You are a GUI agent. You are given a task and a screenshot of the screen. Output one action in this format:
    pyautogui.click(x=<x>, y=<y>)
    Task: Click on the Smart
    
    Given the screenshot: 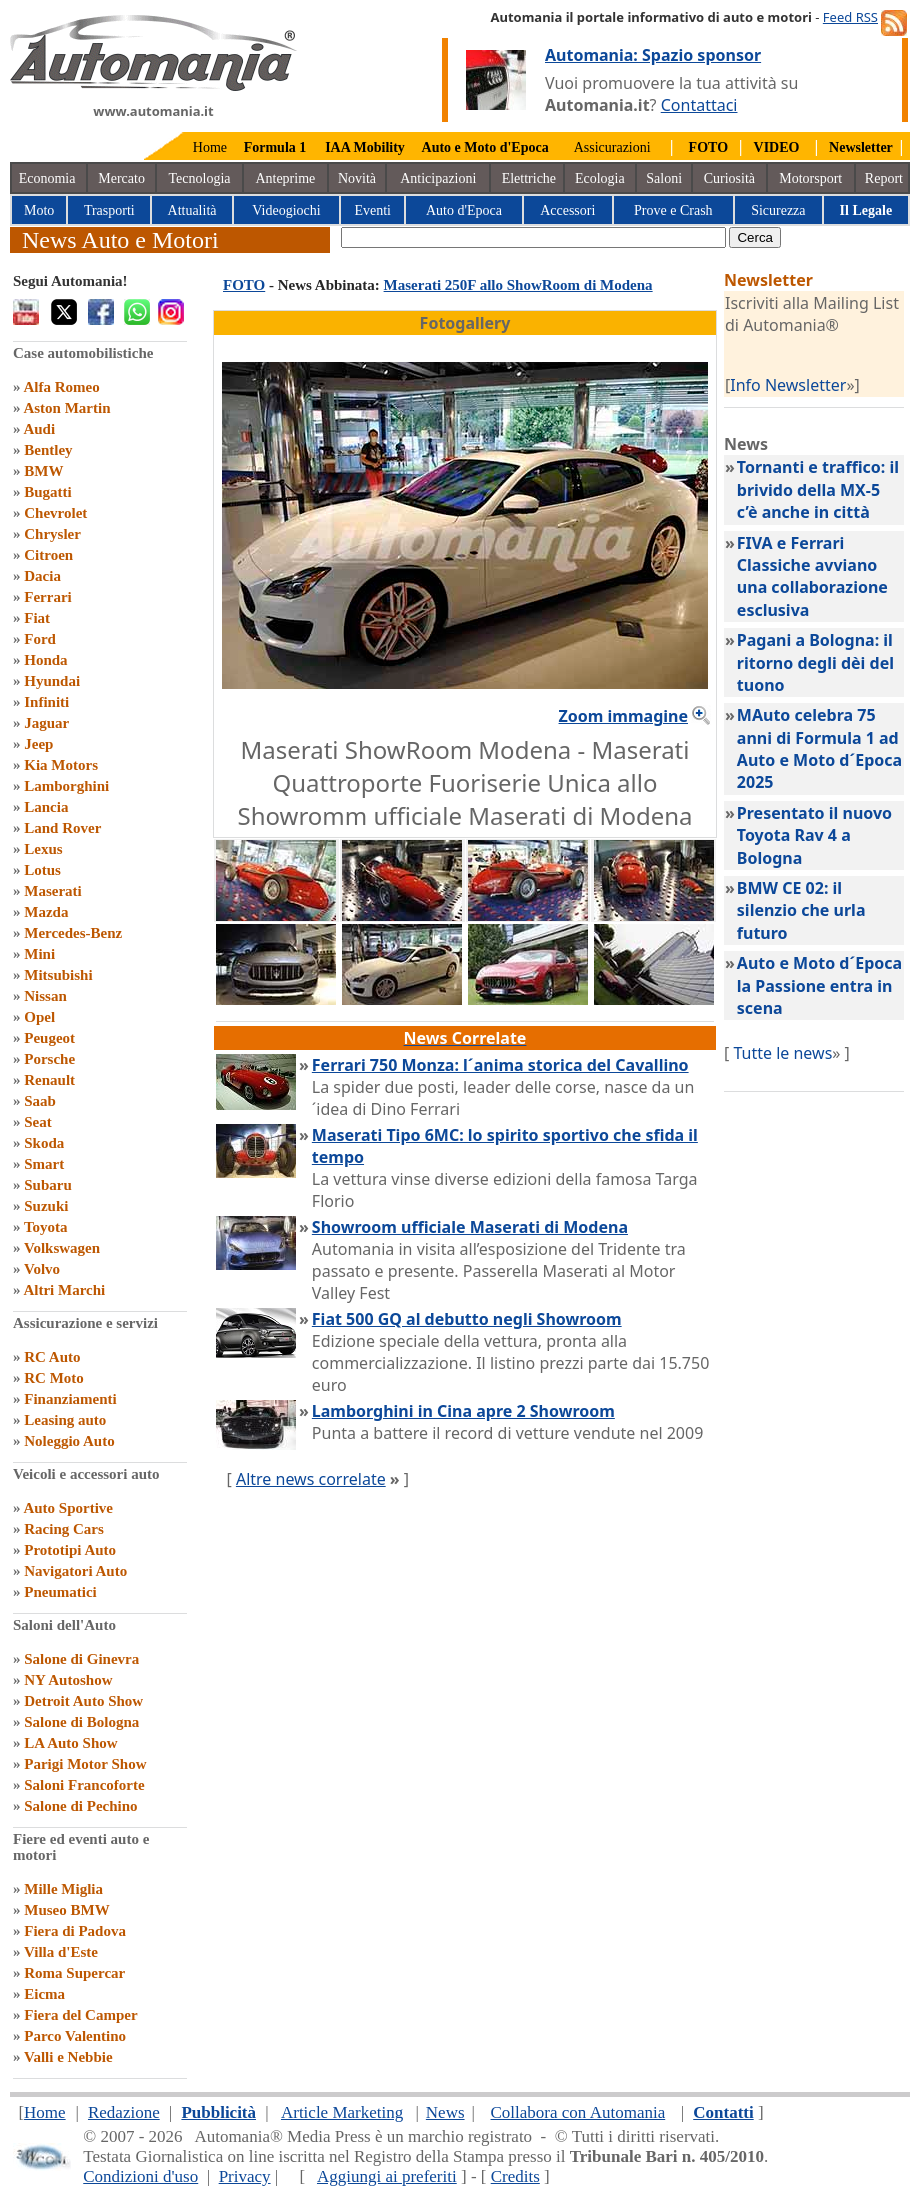 What is the action you would take?
    pyautogui.click(x=44, y=1164)
    